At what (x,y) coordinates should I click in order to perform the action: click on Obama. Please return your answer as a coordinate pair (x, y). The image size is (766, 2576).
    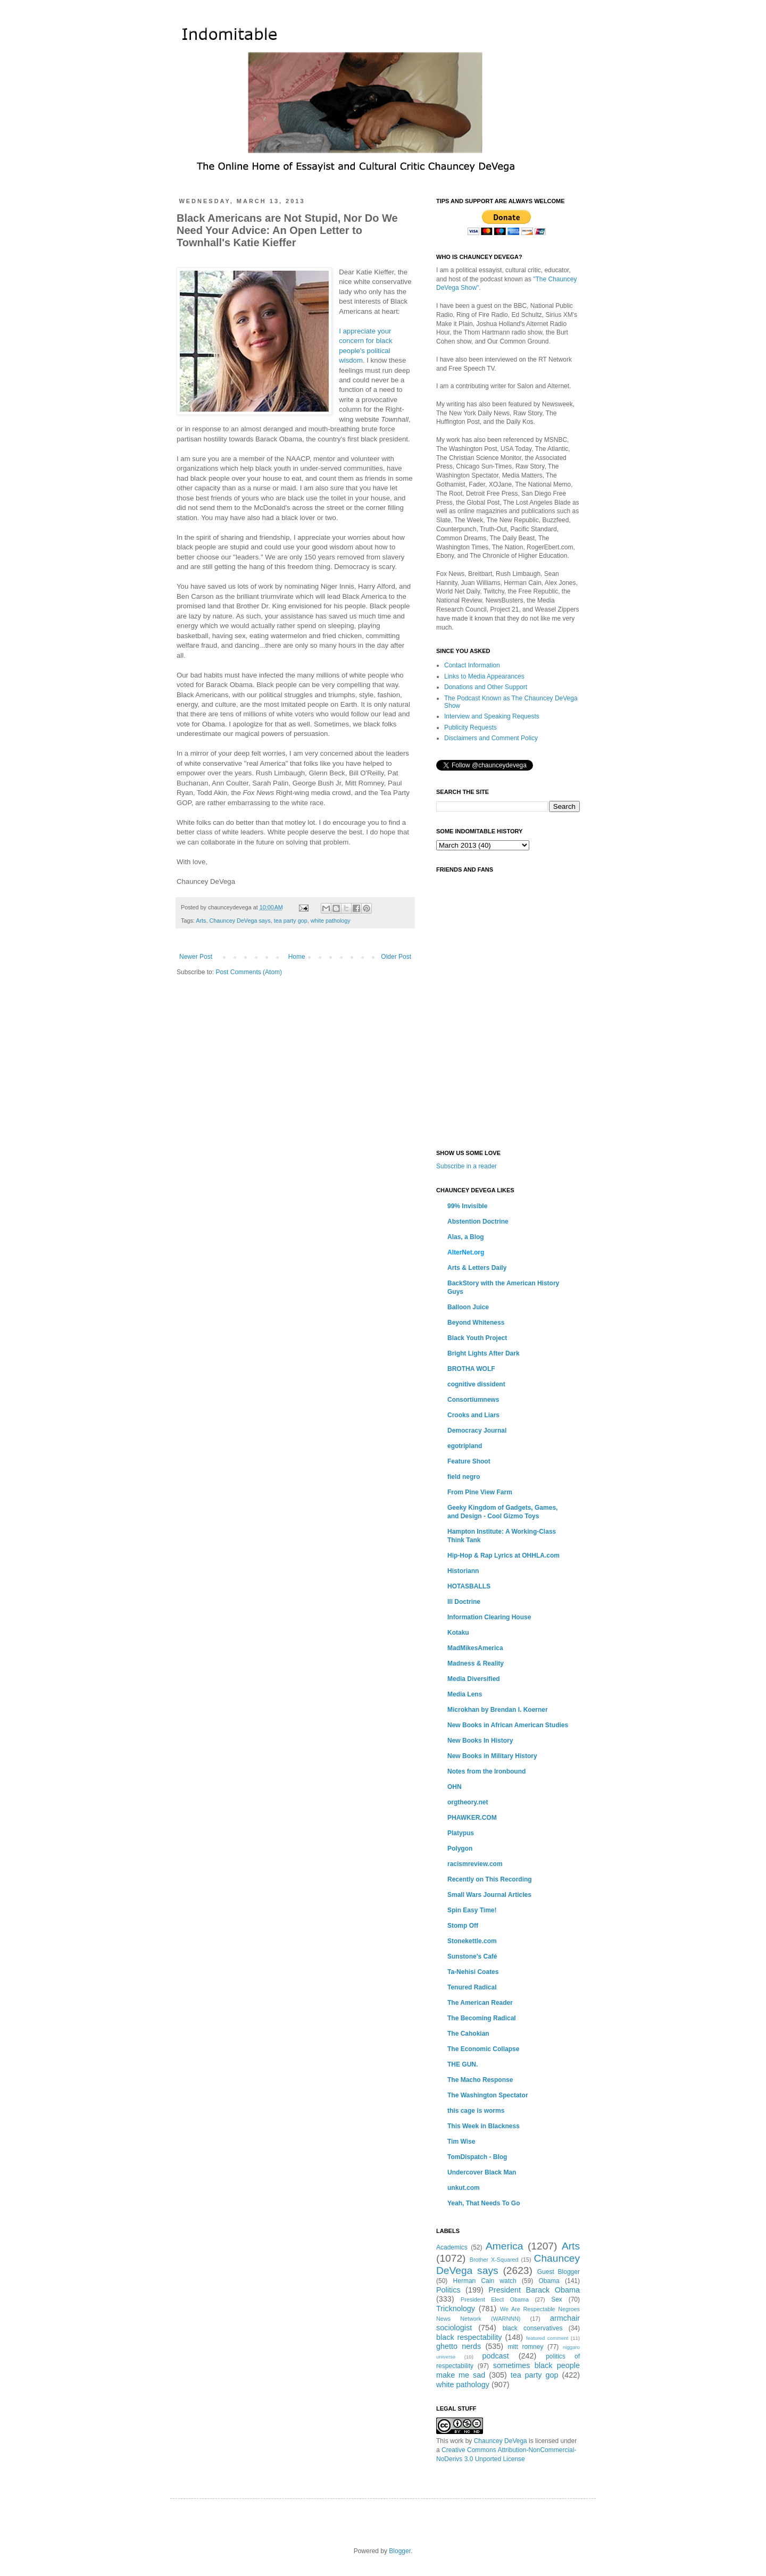
    Looking at the image, I should click on (548, 2281).